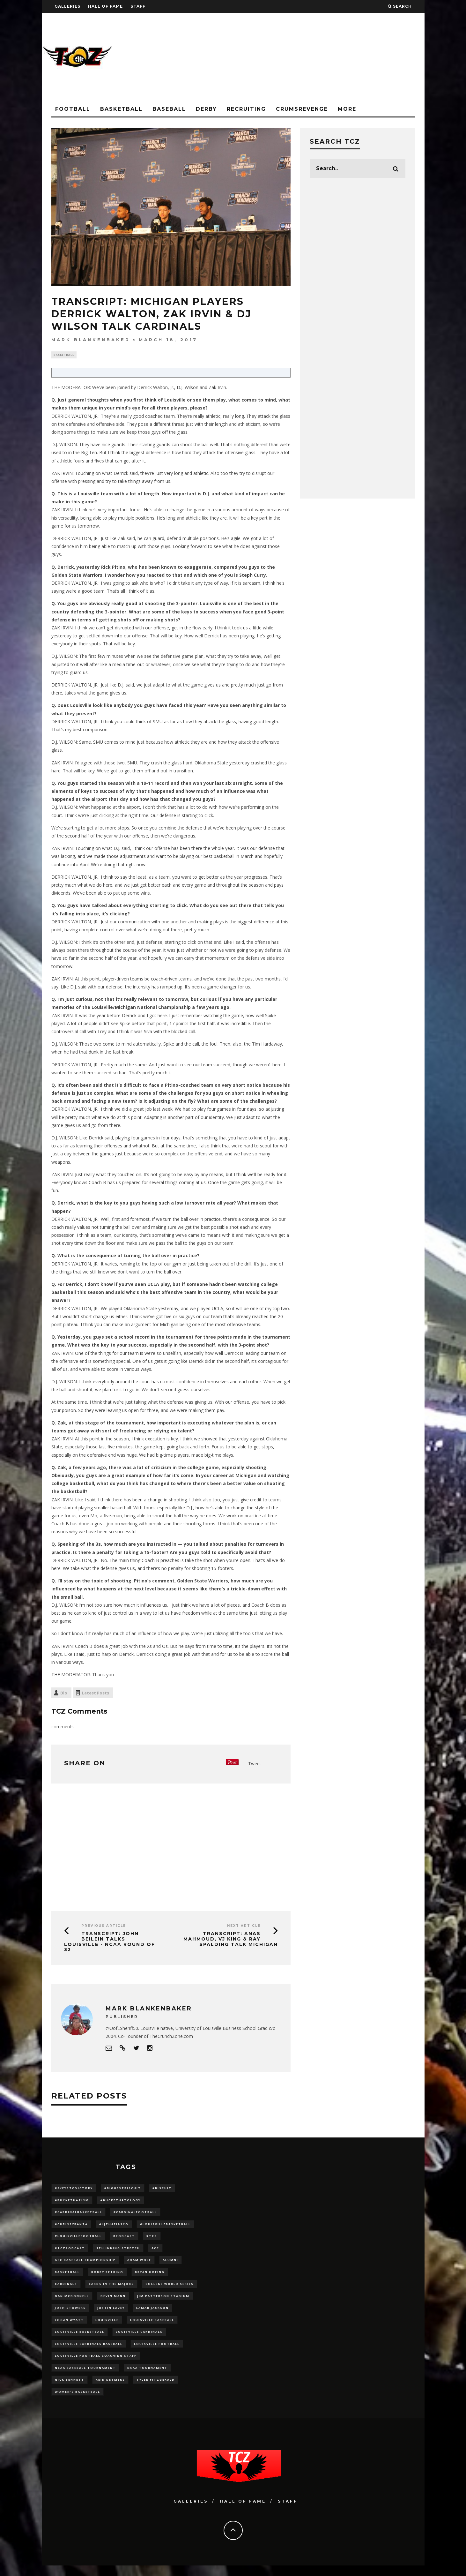  What do you see at coordinates (347, 109) in the screenshot?
I see `More` at bounding box center [347, 109].